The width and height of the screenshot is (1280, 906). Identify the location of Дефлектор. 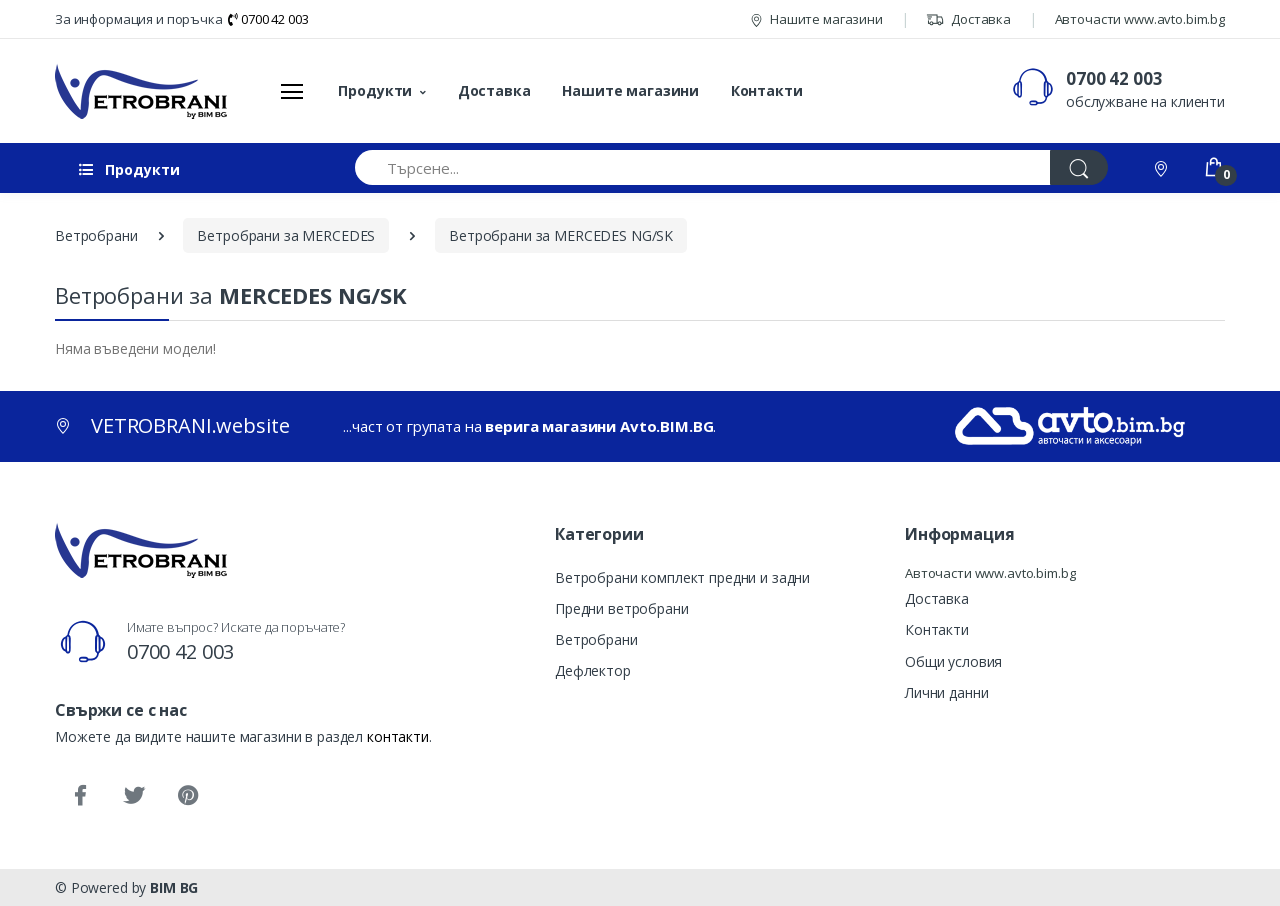
(593, 670).